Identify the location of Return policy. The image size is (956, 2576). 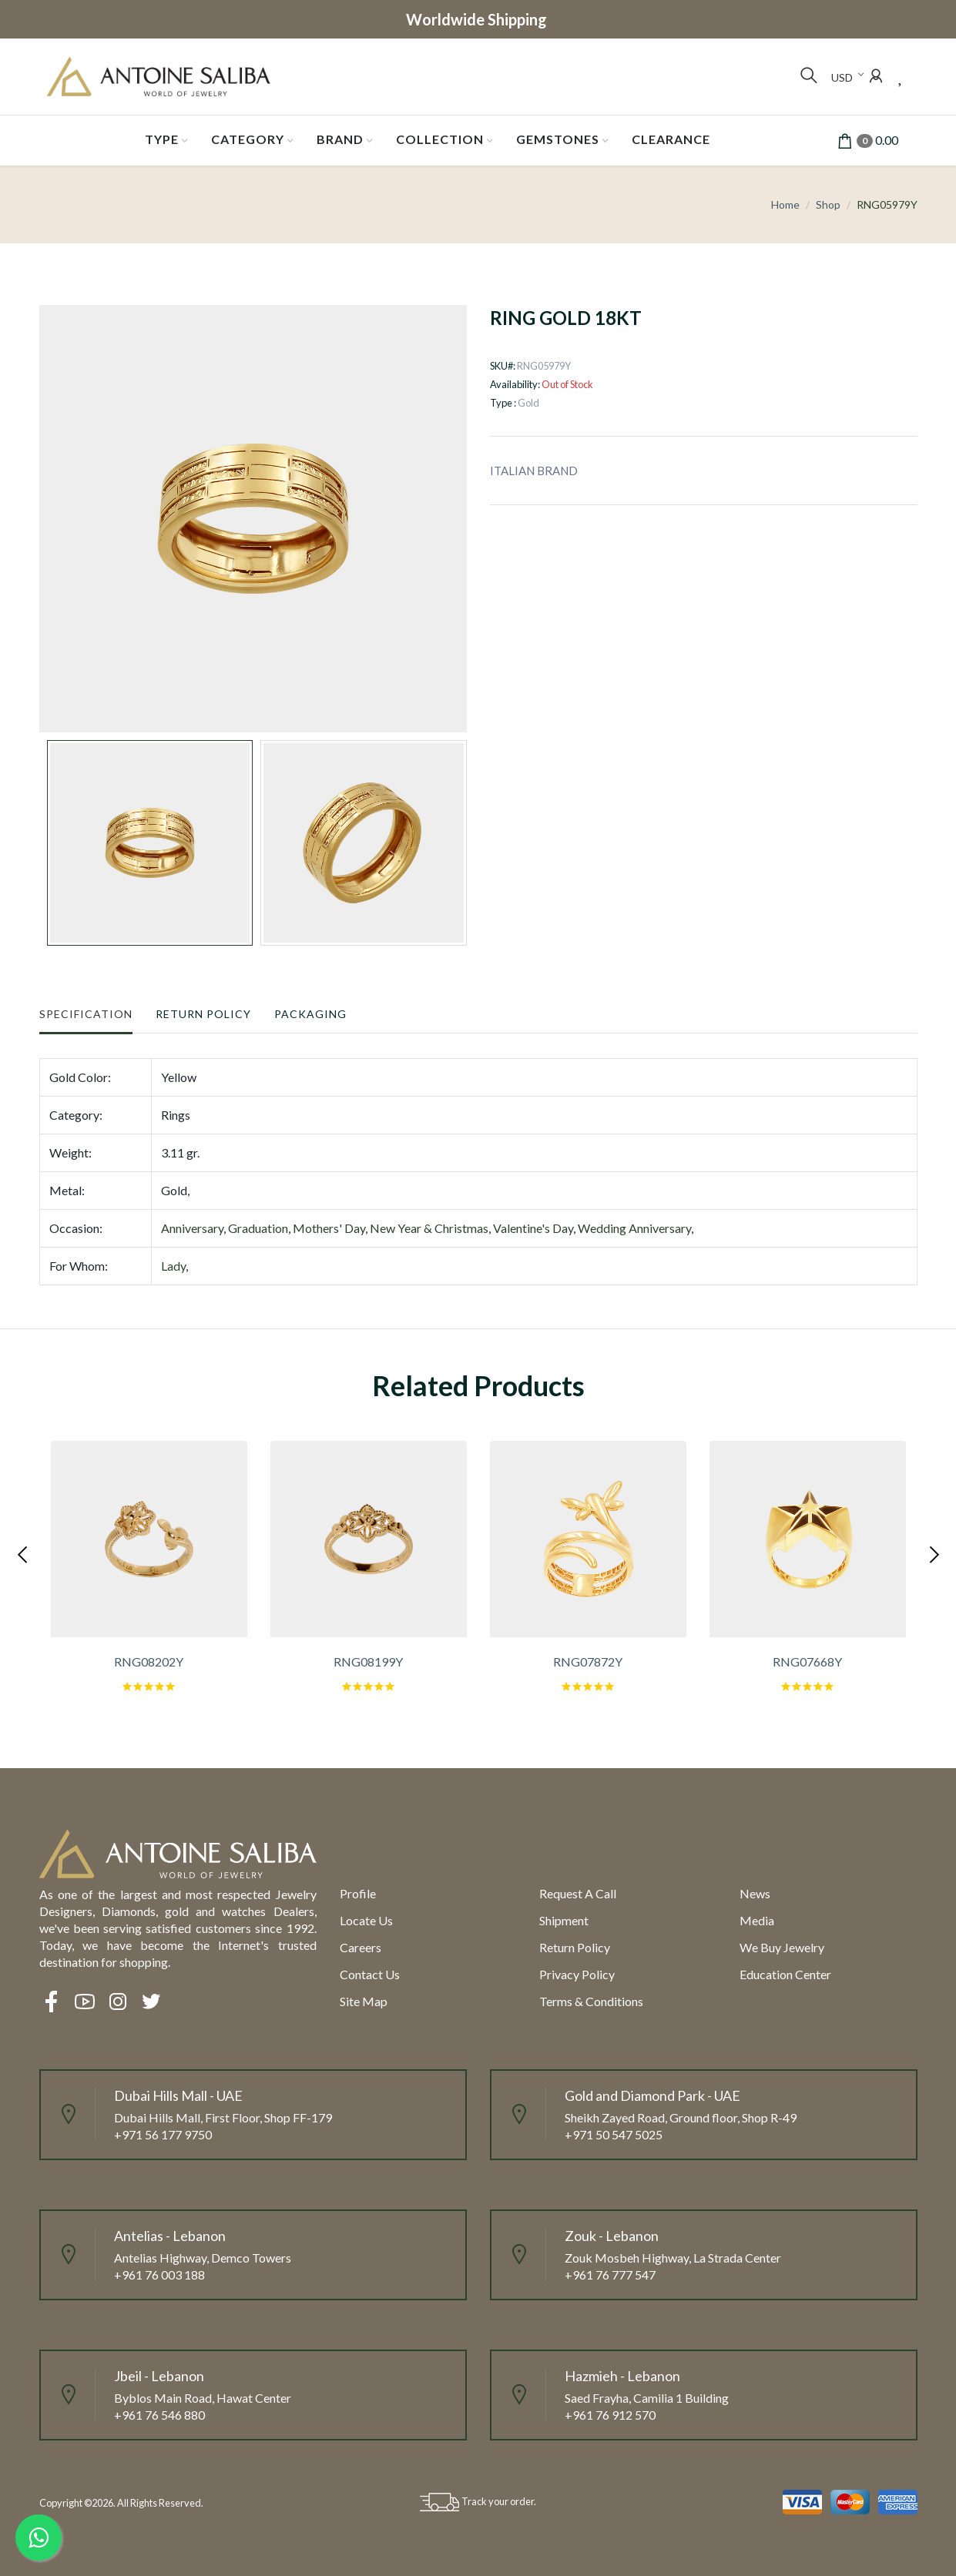
(574, 1947).